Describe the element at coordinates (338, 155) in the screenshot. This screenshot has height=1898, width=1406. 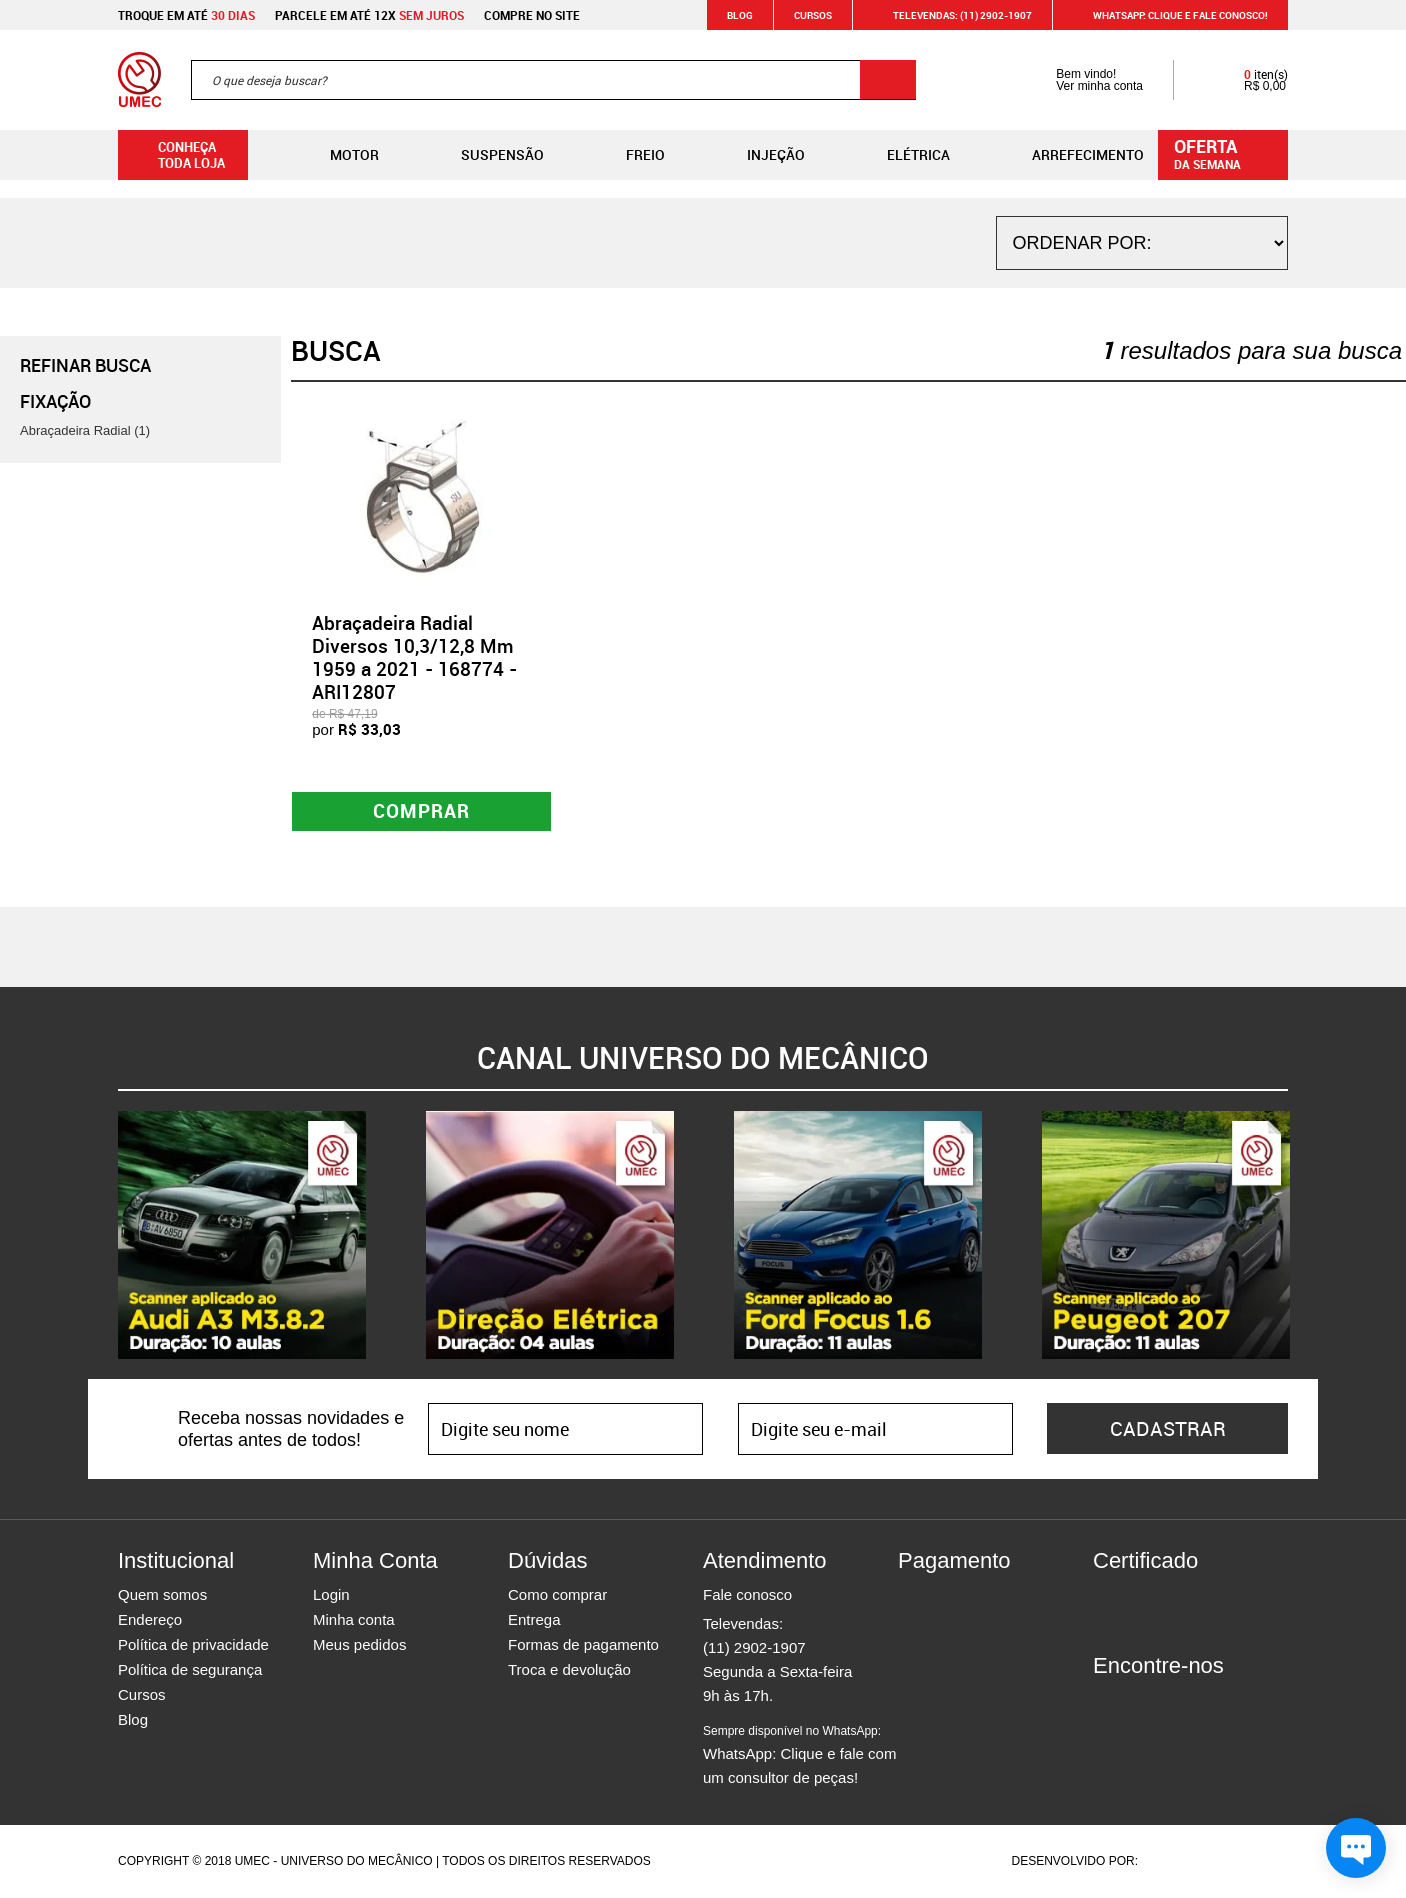
I see `Motor` at that location.